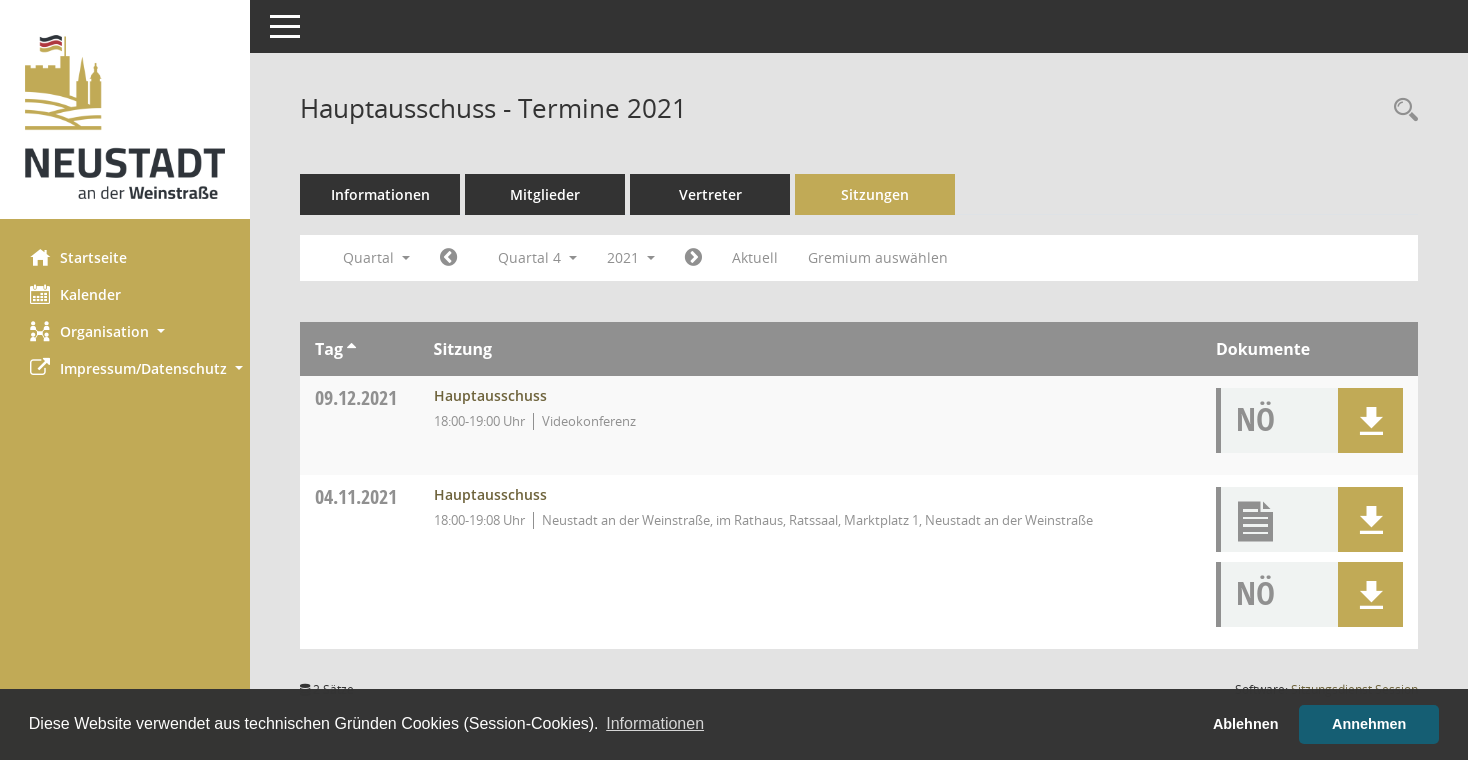 The image size is (1468, 760). Describe the element at coordinates (875, 194) in the screenshot. I see `Sitzungen` at that location.